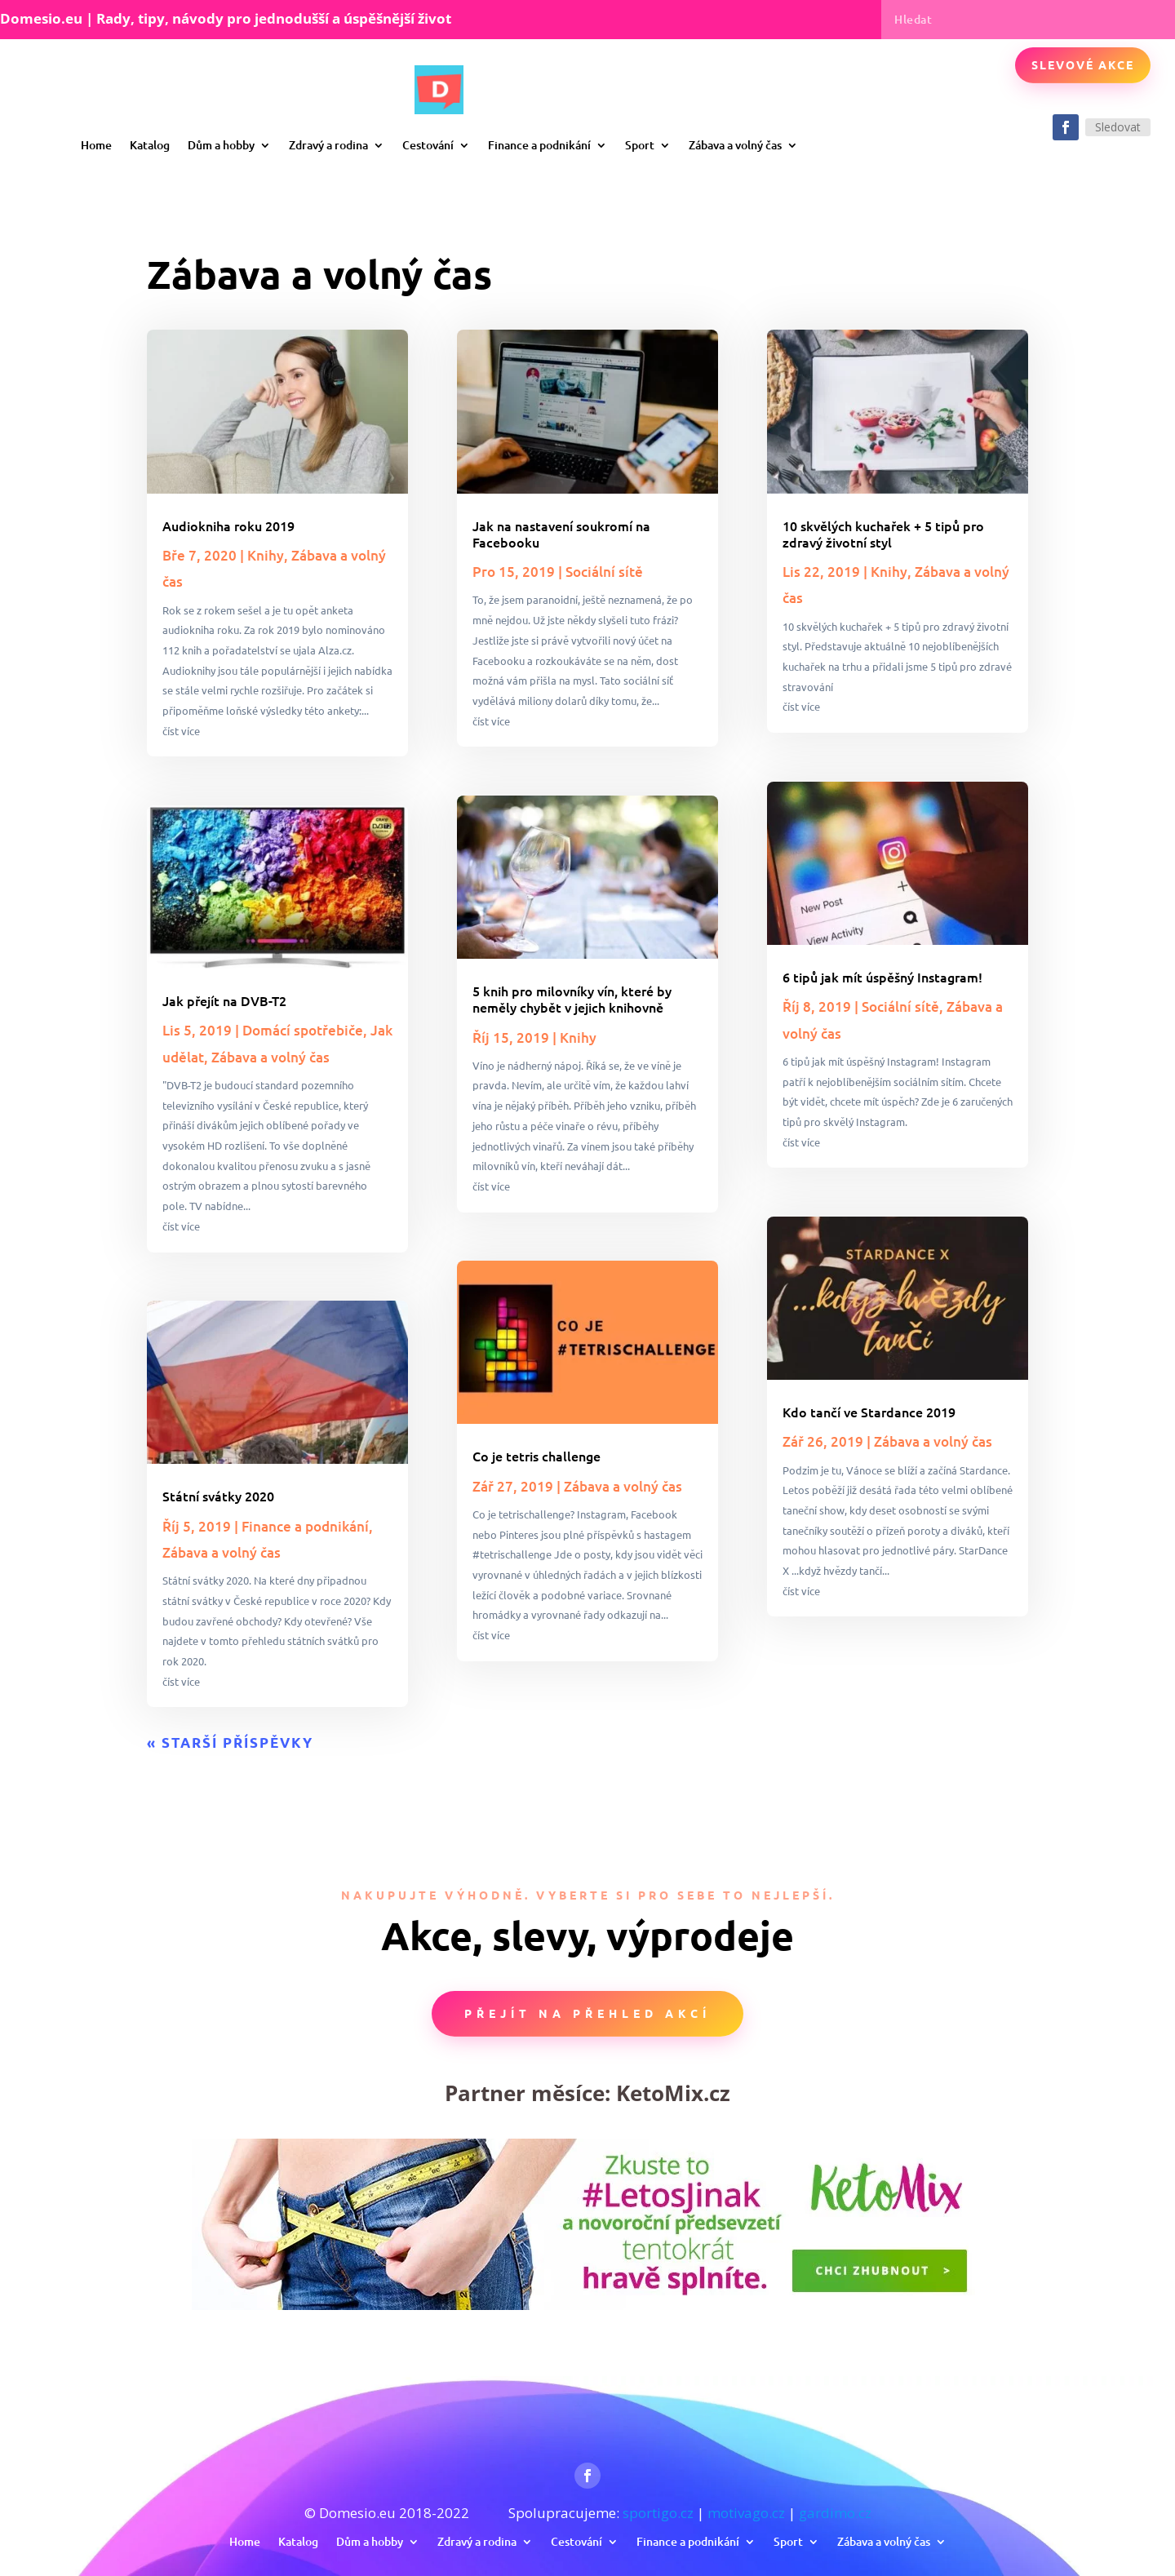 The height and width of the screenshot is (2576, 1175). I want to click on Sociální sítě, so click(604, 571).